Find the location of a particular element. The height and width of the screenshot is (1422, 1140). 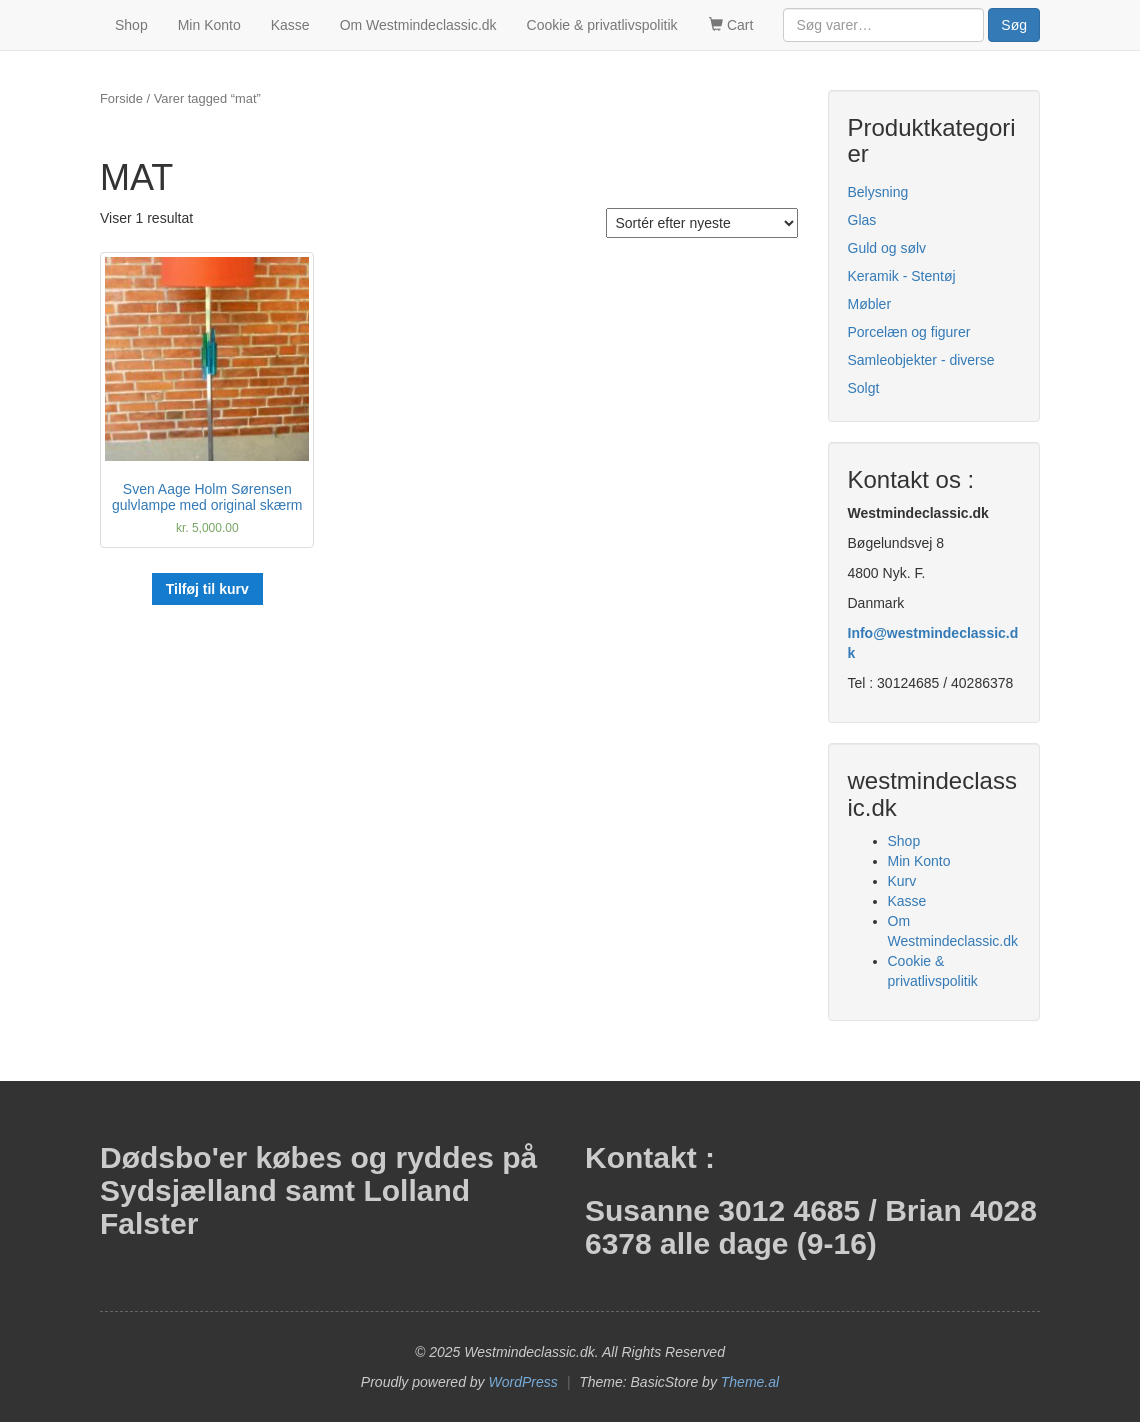

Kasse is located at coordinates (290, 25).